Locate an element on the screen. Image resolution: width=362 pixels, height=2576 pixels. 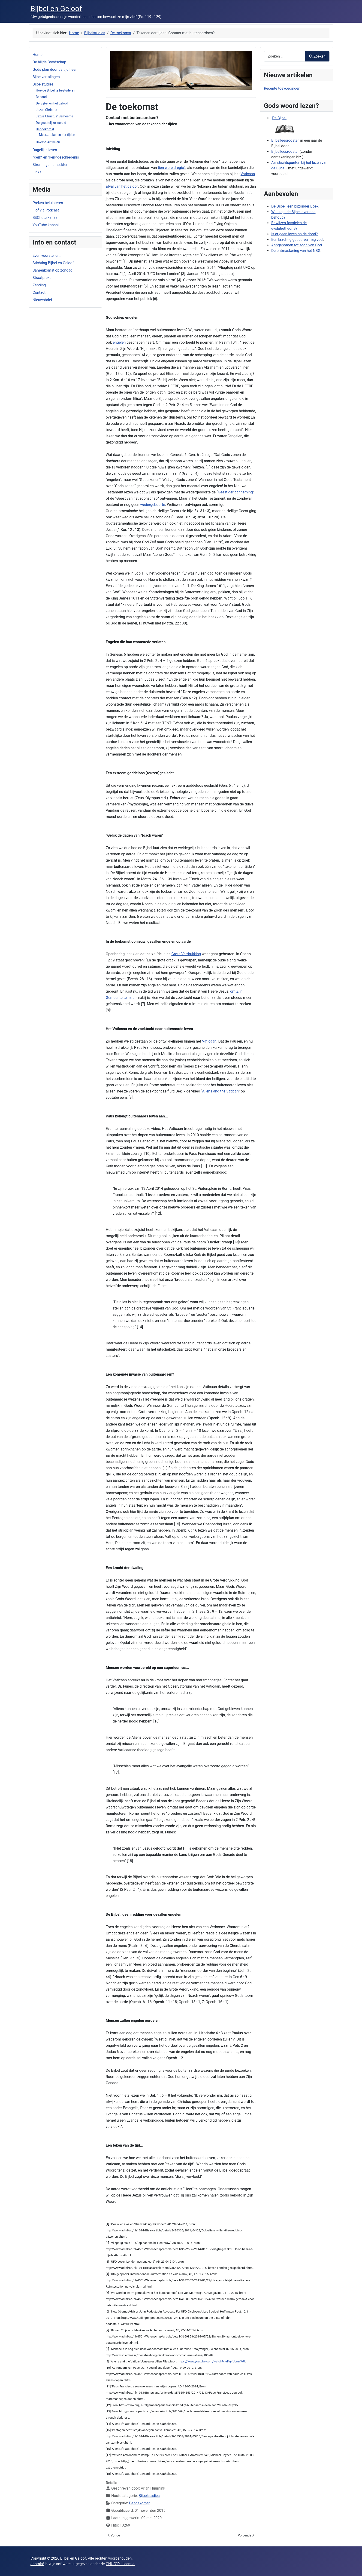
De blijde Boodschap is located at coordinates (49, 62).